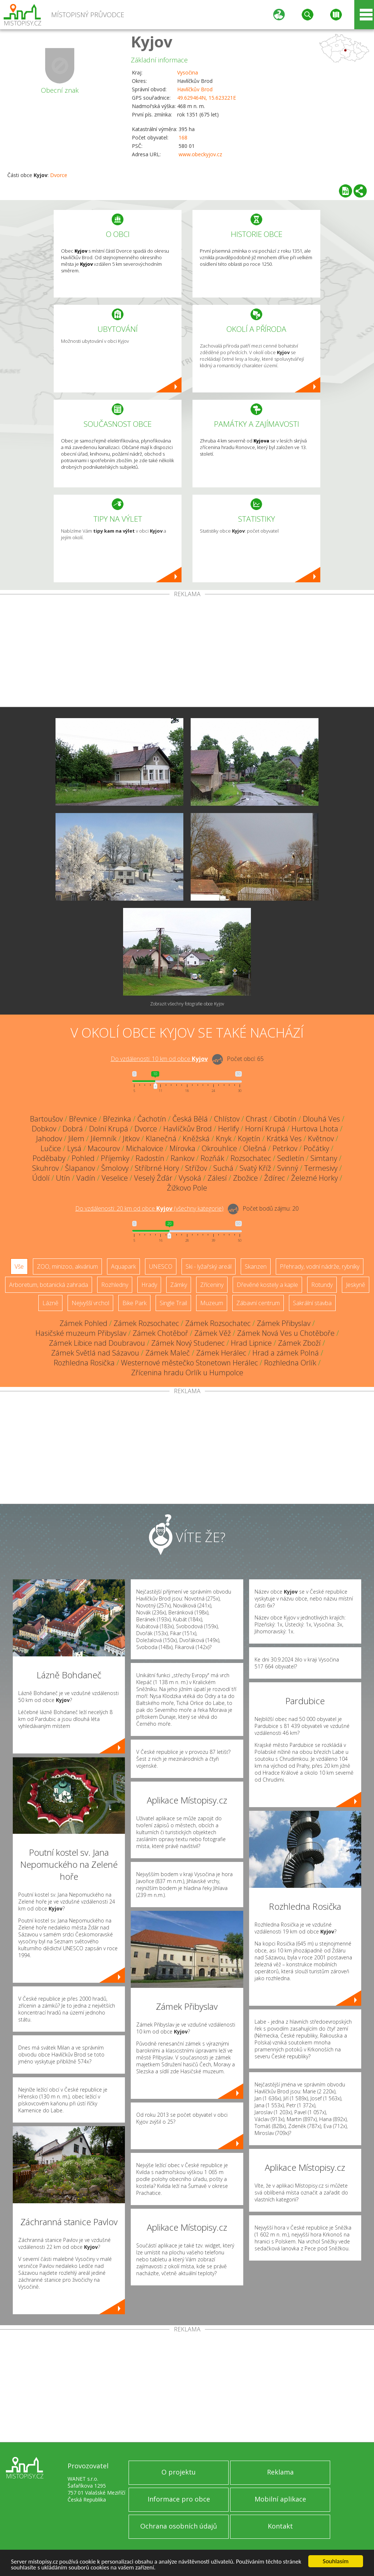 This screenshot has width=374, height=2576. Describe the element at coordinates (104, 1138) in the screenshot. I see `Jilemník` at that location.